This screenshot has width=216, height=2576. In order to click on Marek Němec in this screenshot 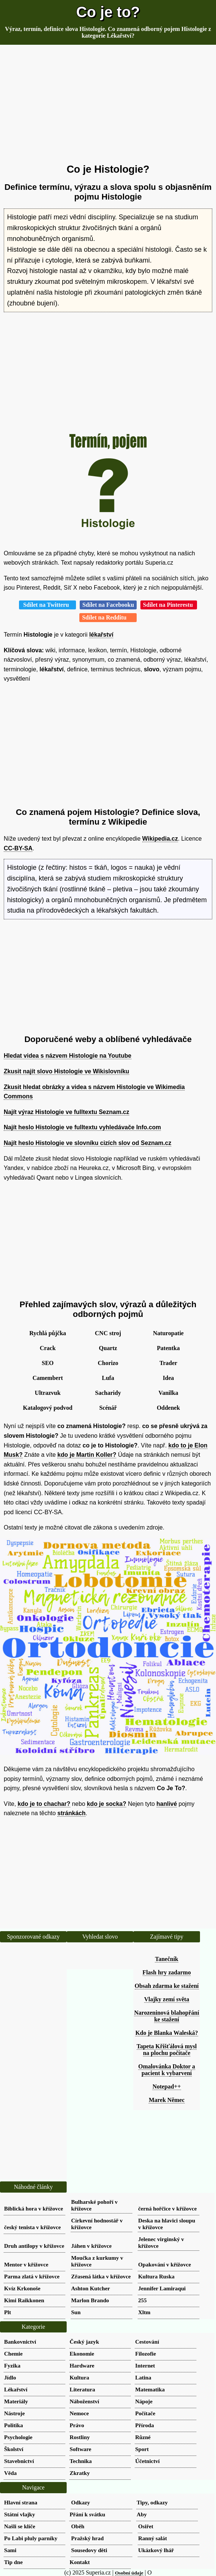, I will do `click(166, 2100)`.